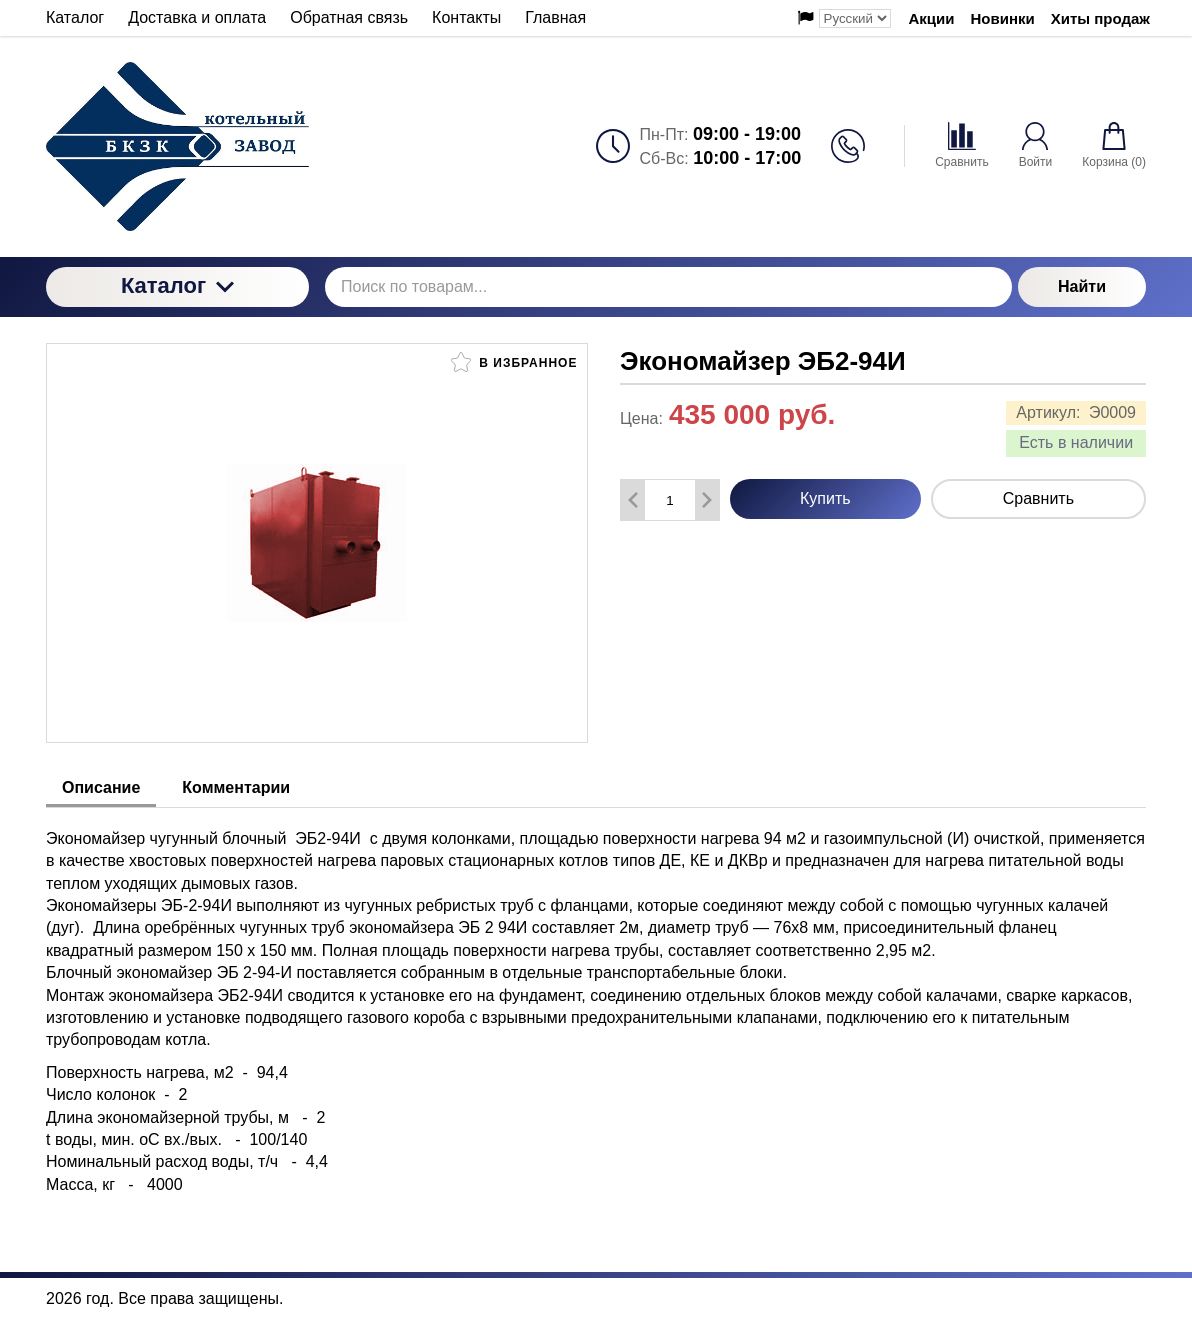 The image size is (1192, 1326). Describe the element at coordinates (668, 287) in the screenshot. I see `[Поиск по товарам...]` at that location.